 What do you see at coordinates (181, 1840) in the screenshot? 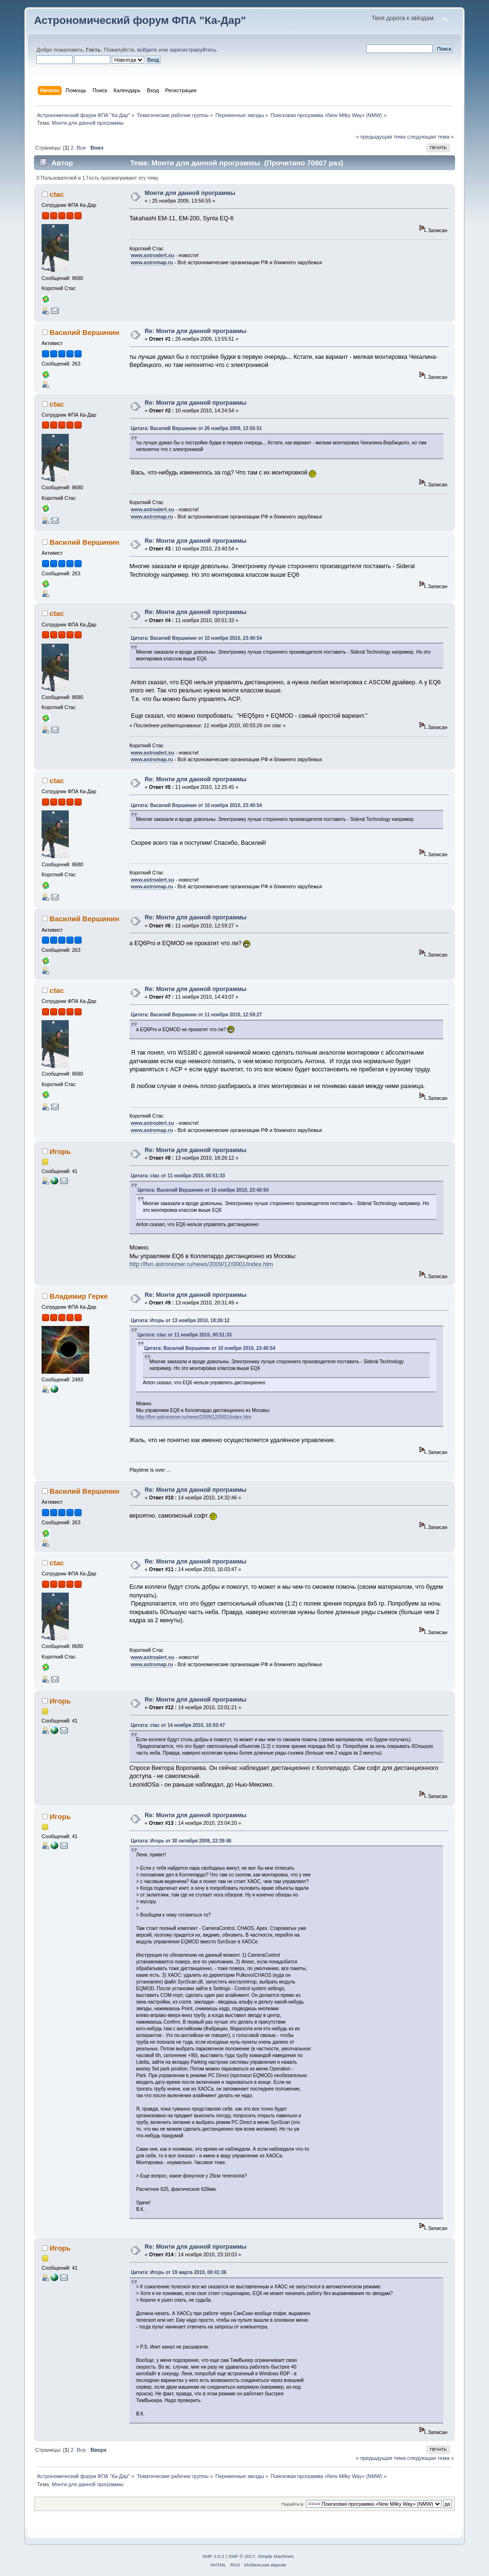
I see `Цитата: Игорь от 30 октября 2009, 22:39:46` at bounding box center [181, 1840].